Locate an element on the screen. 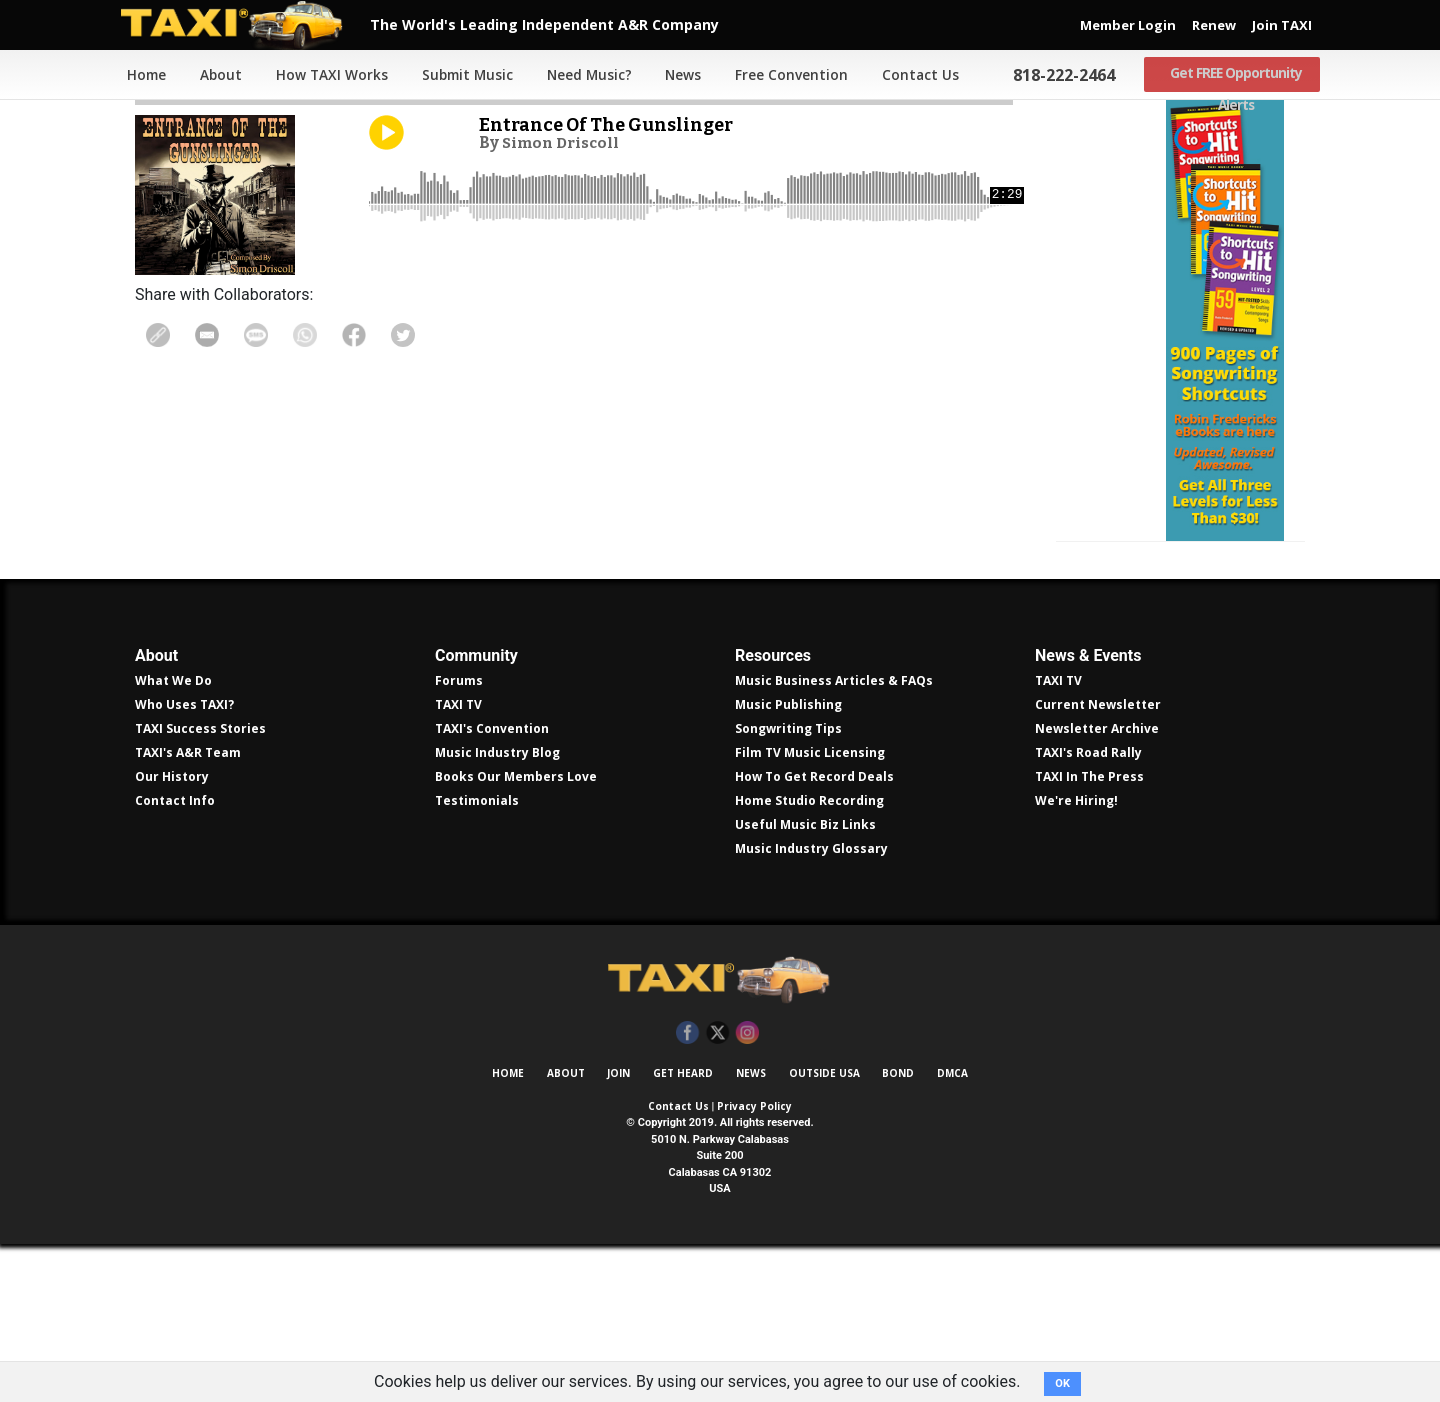  Music Business Articles & FAQs is located at coordinates (834, 838).